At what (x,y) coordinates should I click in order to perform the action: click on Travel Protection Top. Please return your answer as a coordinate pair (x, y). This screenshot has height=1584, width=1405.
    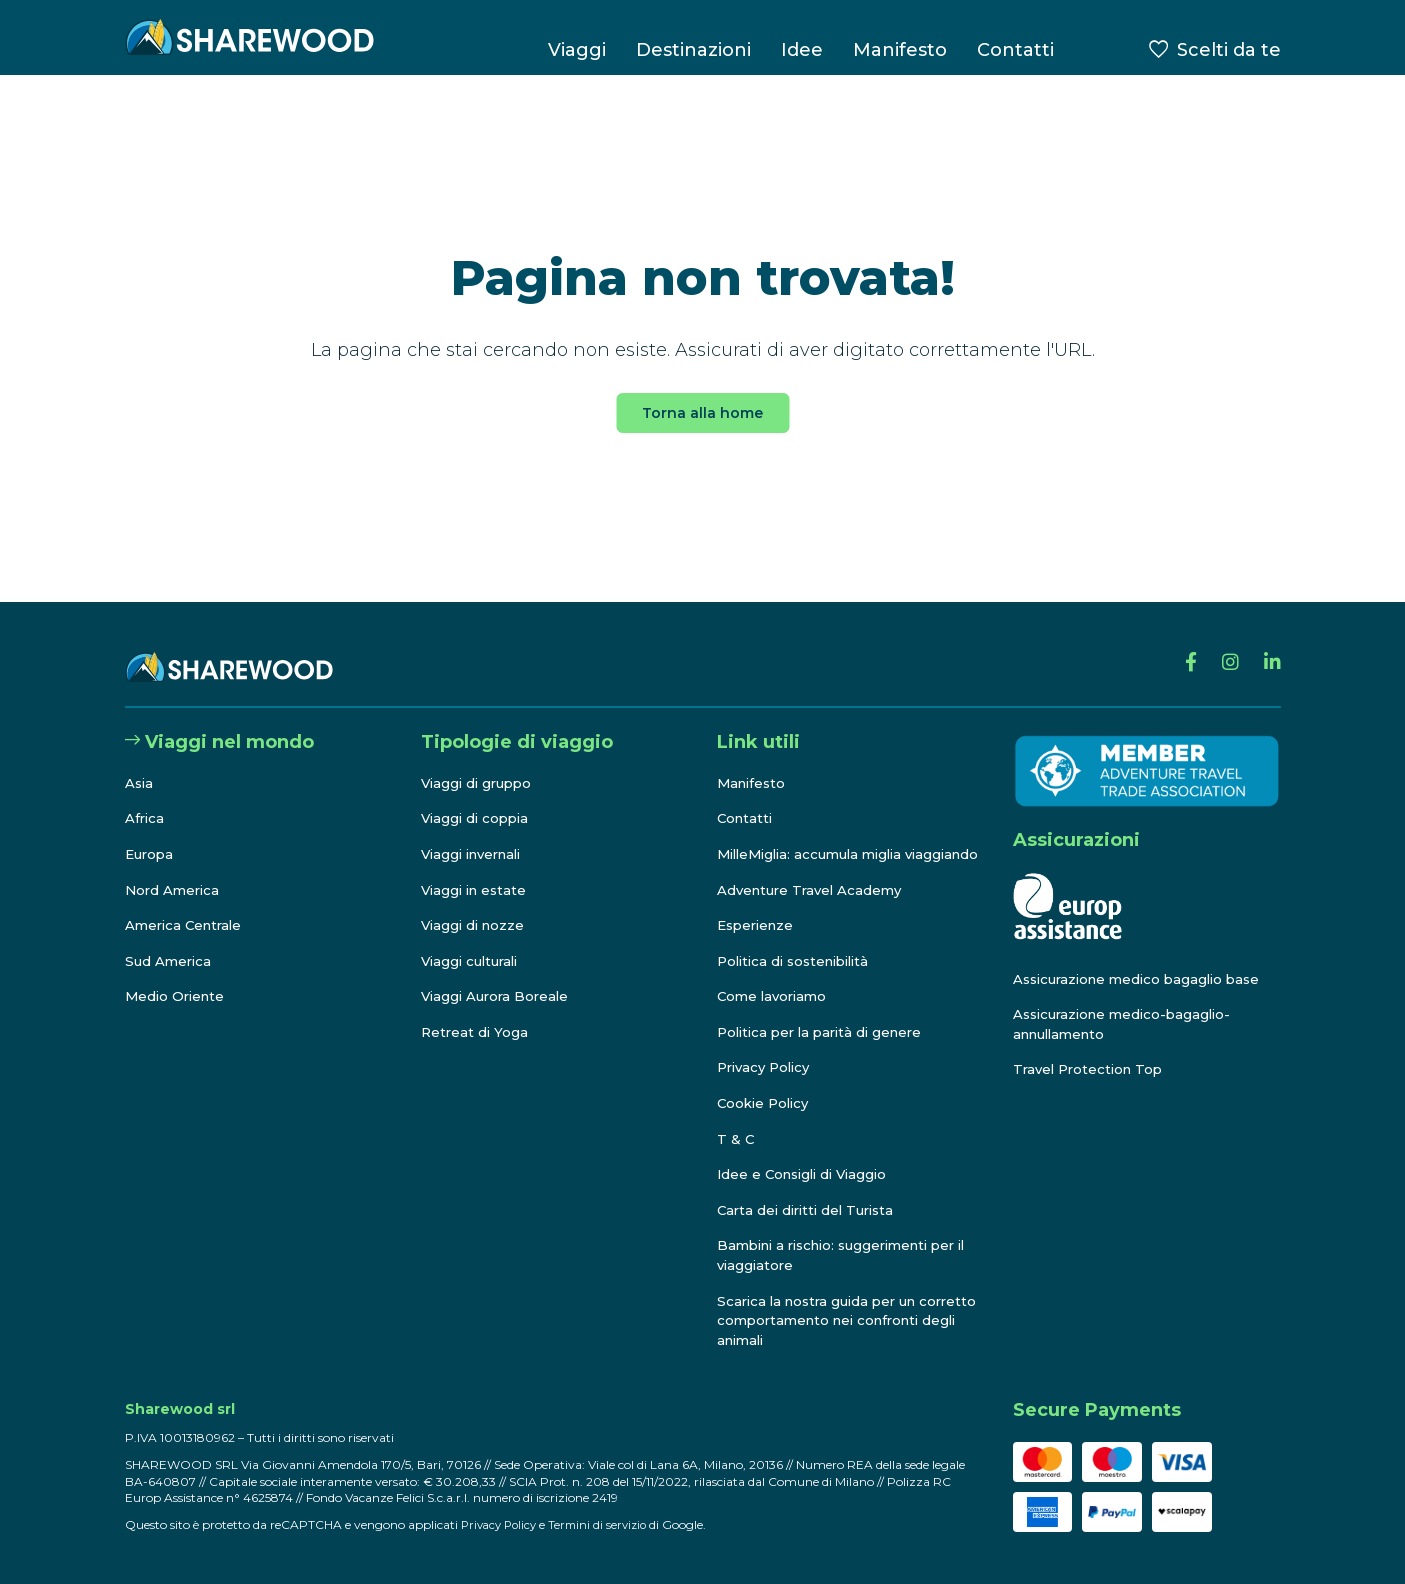
    Looking at the image, I should click on (1092, 1050).